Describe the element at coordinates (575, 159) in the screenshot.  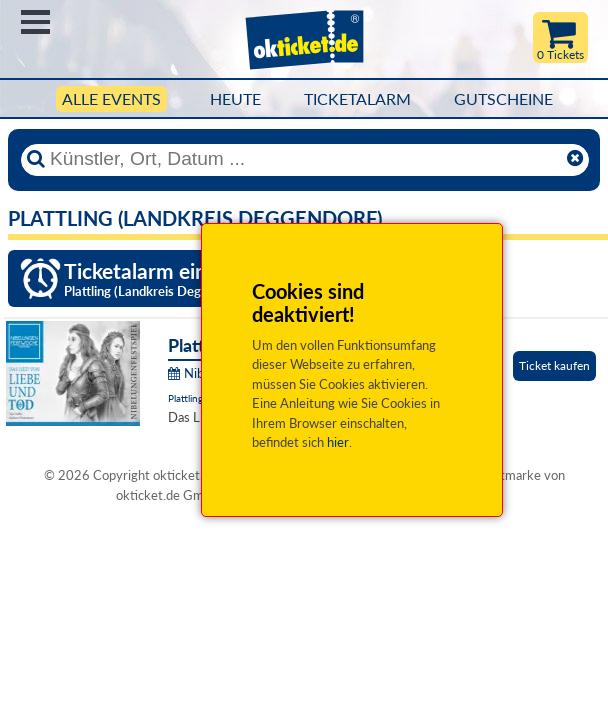
I see `[Reset]` at that location.